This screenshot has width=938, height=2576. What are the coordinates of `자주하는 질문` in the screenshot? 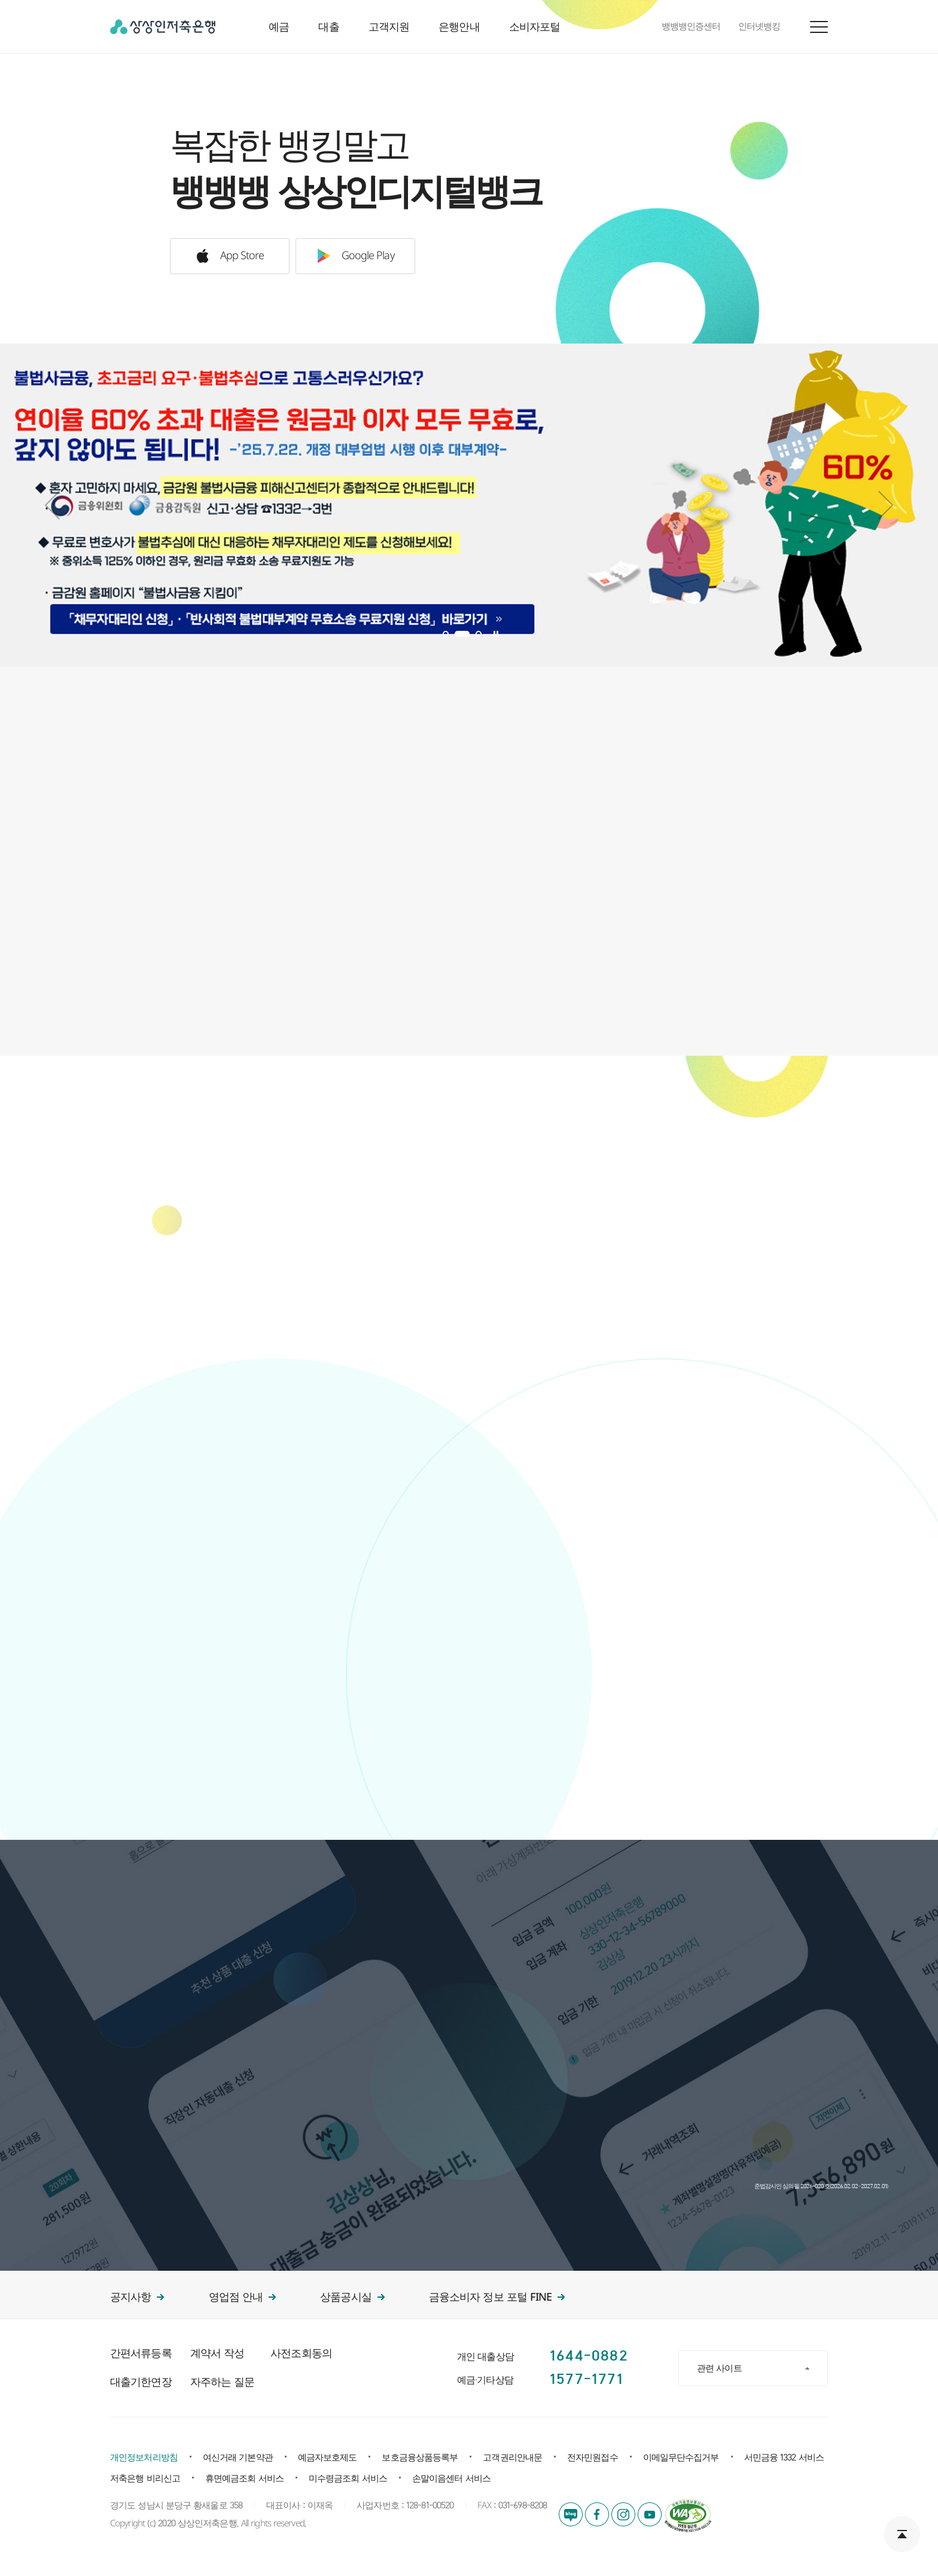 It's located at (222, 2382).